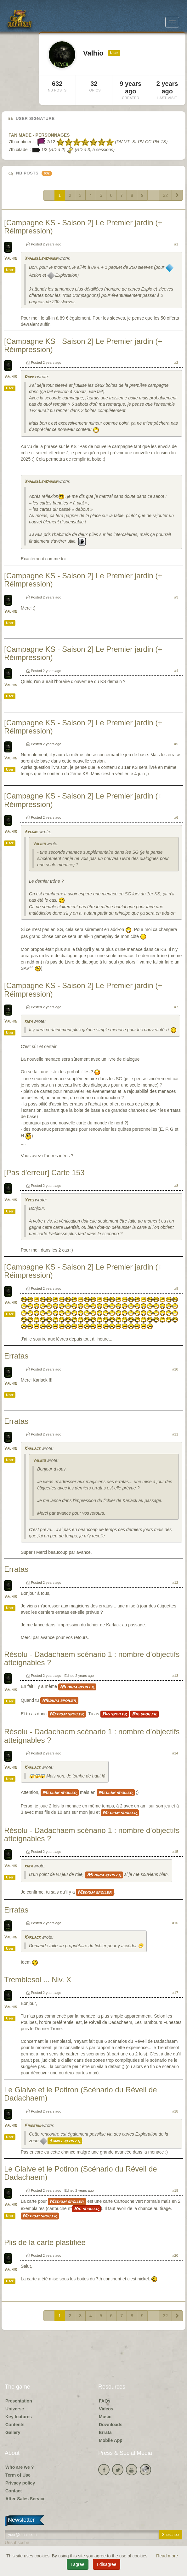  Describe the element at coordinates (175, 2111) in the screenshot. I see `#18` at that location.